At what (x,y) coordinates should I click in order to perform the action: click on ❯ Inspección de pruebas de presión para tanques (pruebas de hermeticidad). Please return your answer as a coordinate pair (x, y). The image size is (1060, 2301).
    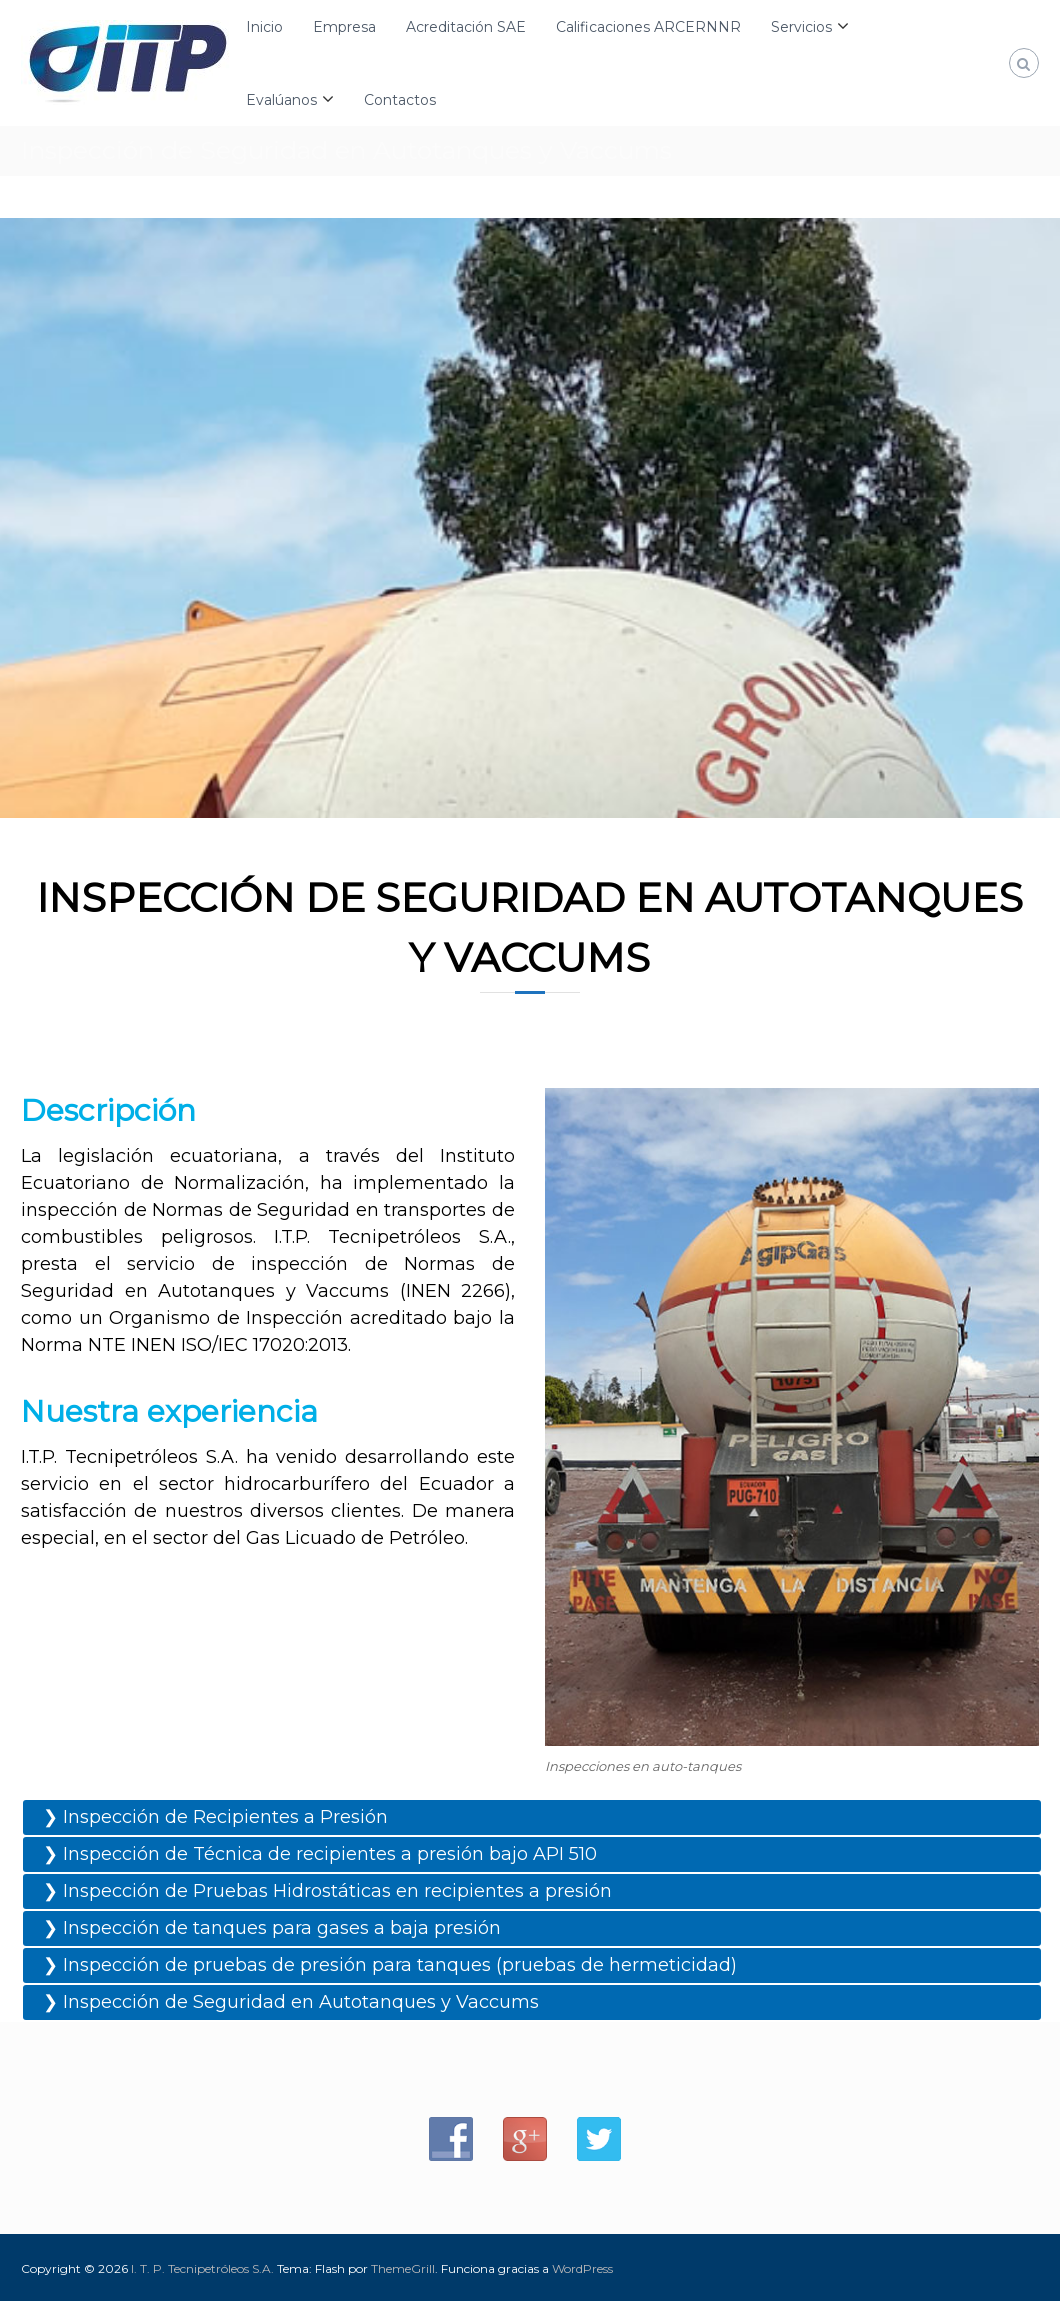
    Looking at the image, I should click on (390, 1965).